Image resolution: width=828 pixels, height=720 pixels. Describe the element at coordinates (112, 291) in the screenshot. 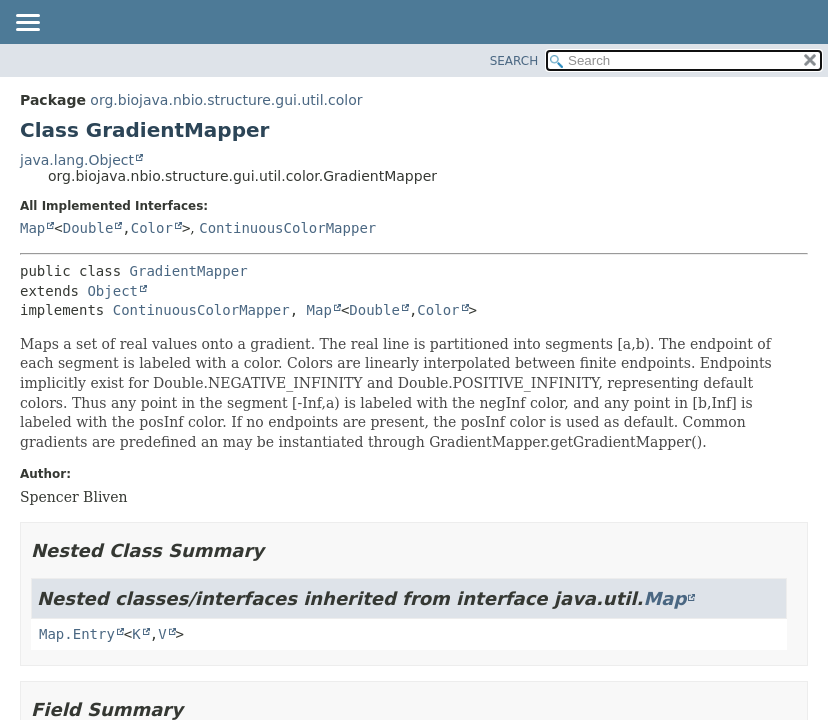

I see `Object` at that location.